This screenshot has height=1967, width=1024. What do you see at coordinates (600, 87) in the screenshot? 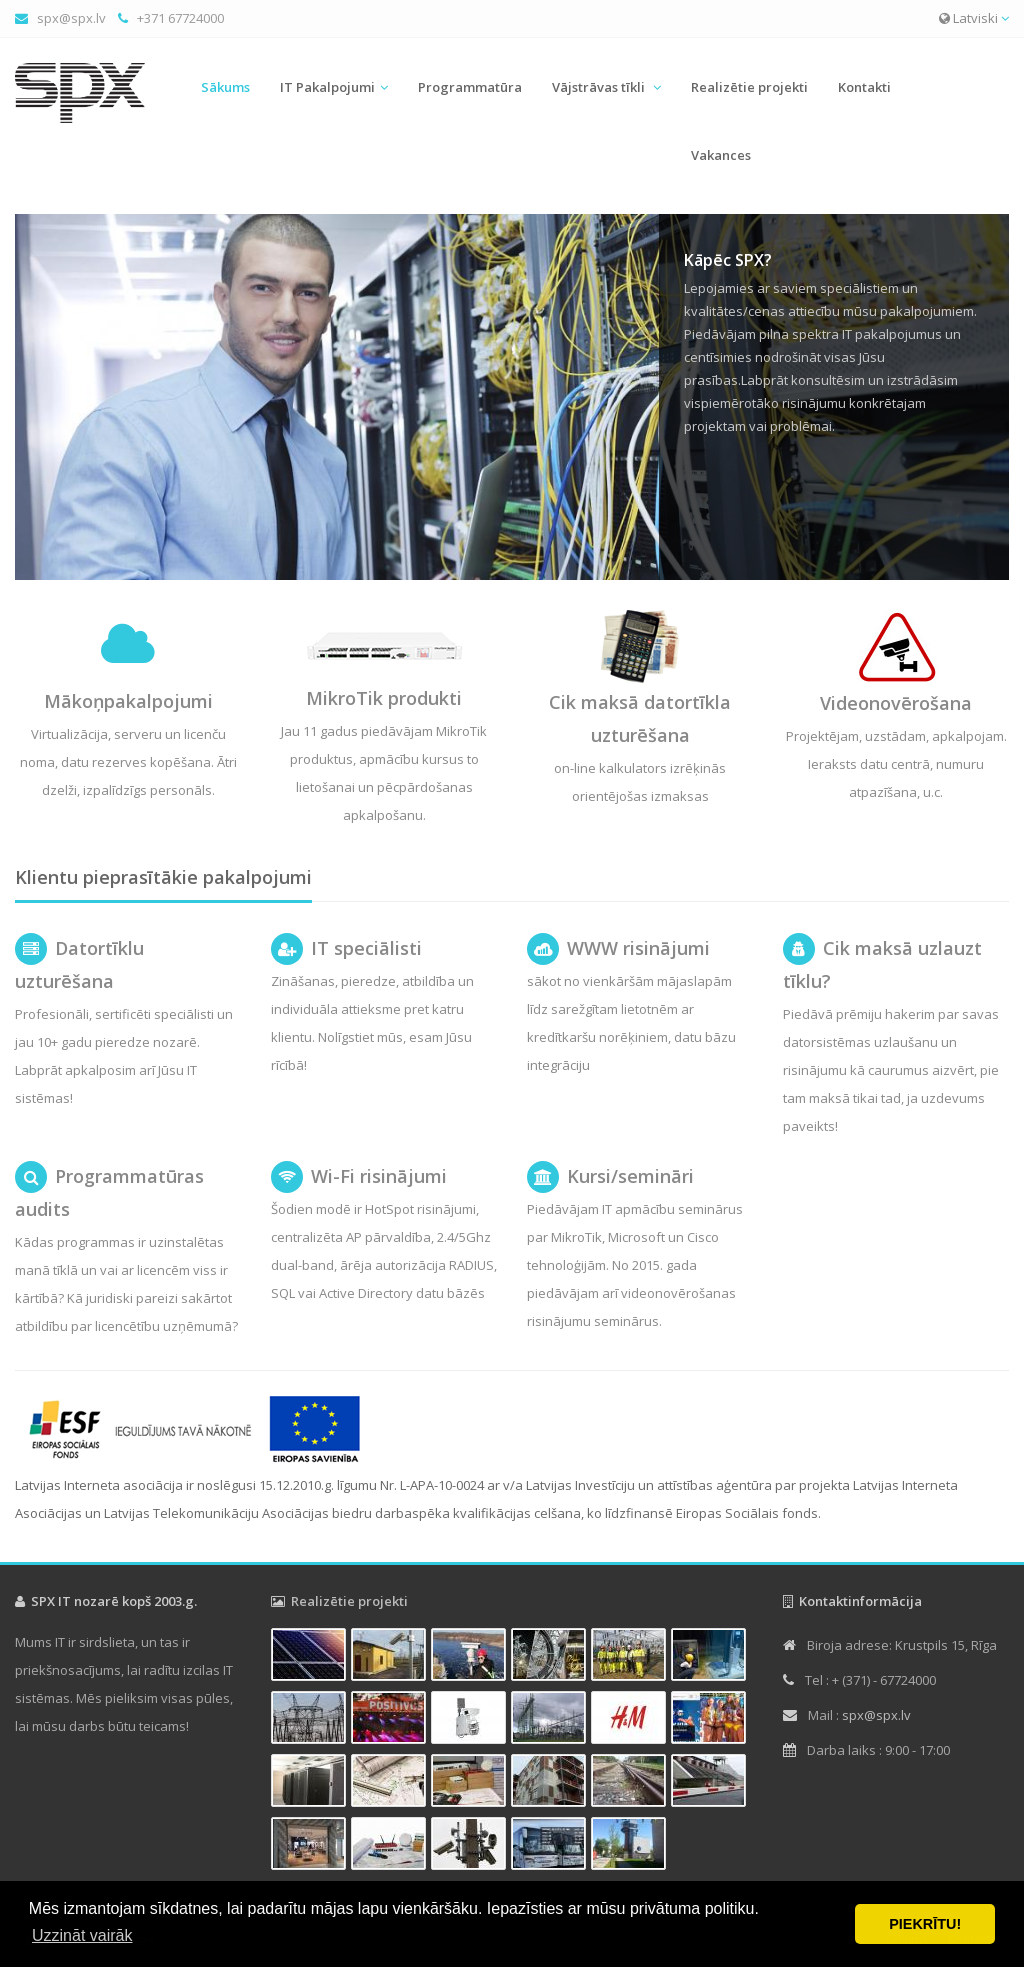
I see `Vājstrāvas tīkli` at bounding box center [600, 87].